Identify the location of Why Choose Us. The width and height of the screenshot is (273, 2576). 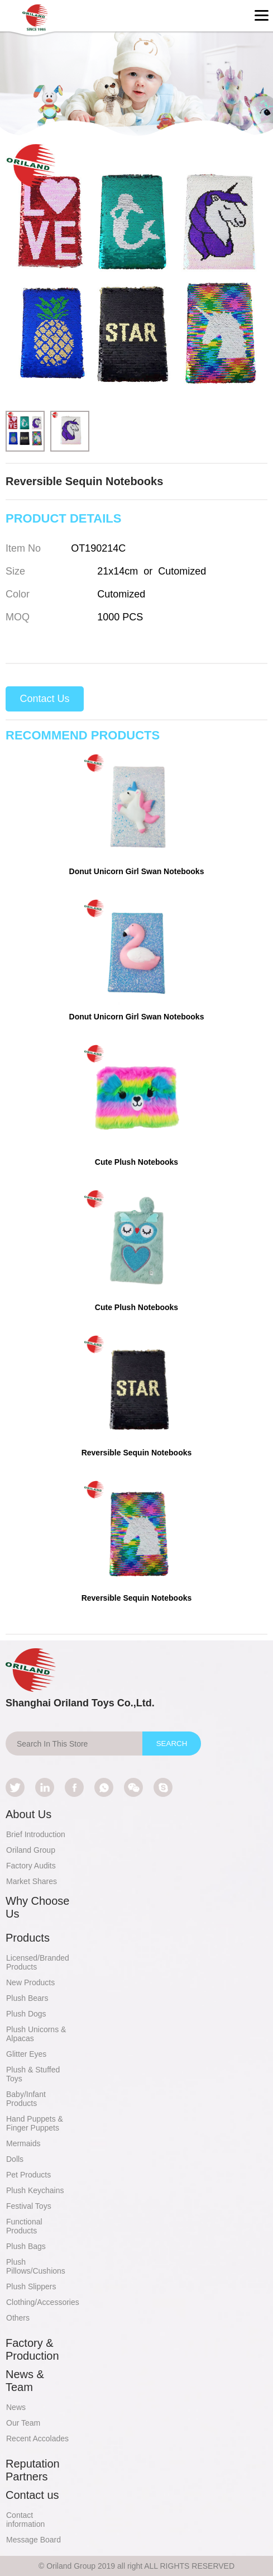
(38, 1907).